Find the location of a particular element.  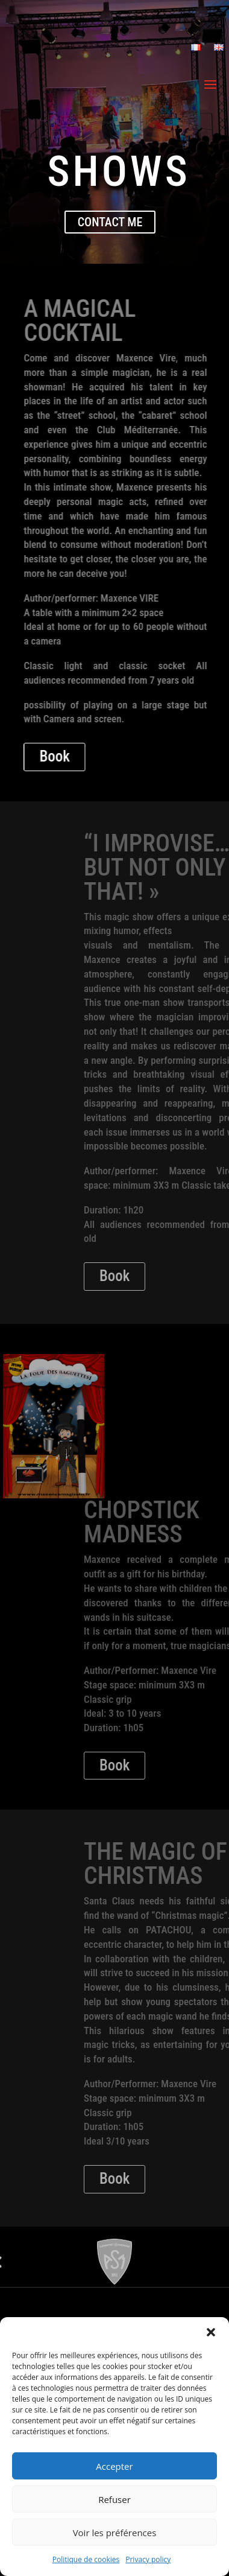

Politique de cookies is located at coordinates (86, 2559).